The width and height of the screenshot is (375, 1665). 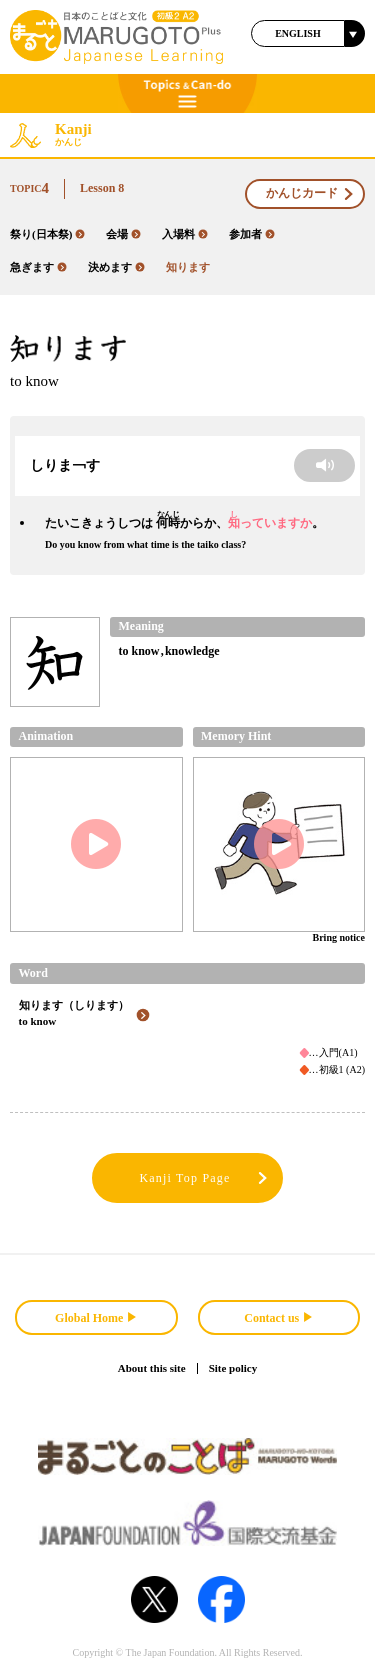 What do you see at coordinates (185, 234) in the screenshot?
I see `入場料` at bounding box center [185, 234].